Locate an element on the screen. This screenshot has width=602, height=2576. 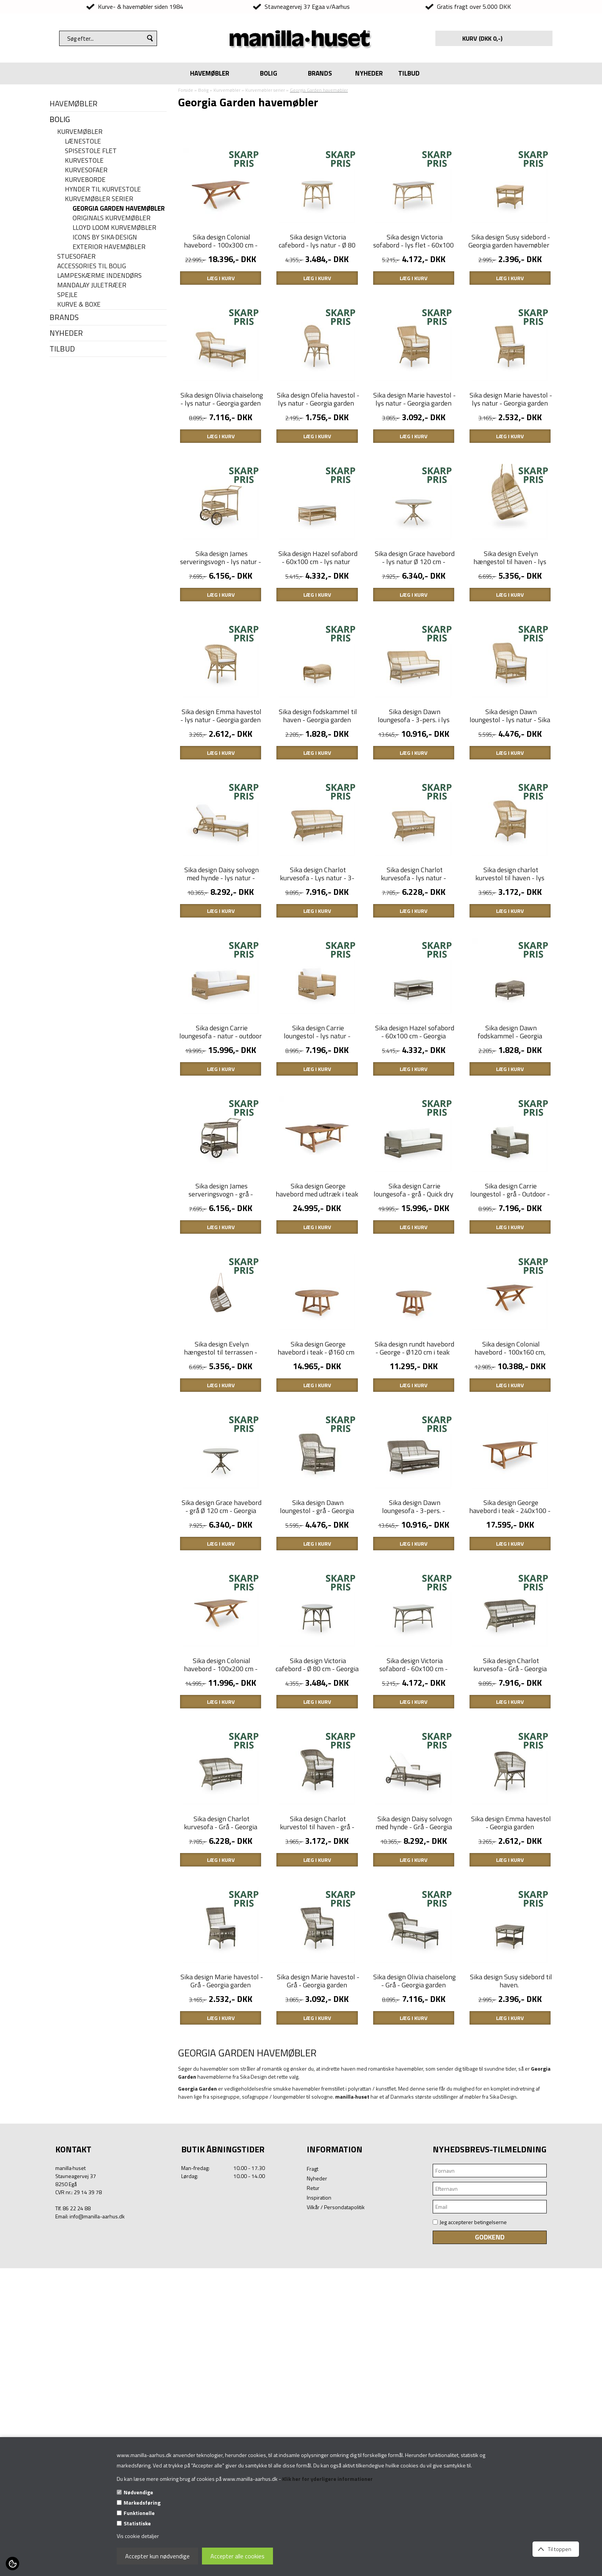
Funktionelle is located at coordinates (139, 2513).